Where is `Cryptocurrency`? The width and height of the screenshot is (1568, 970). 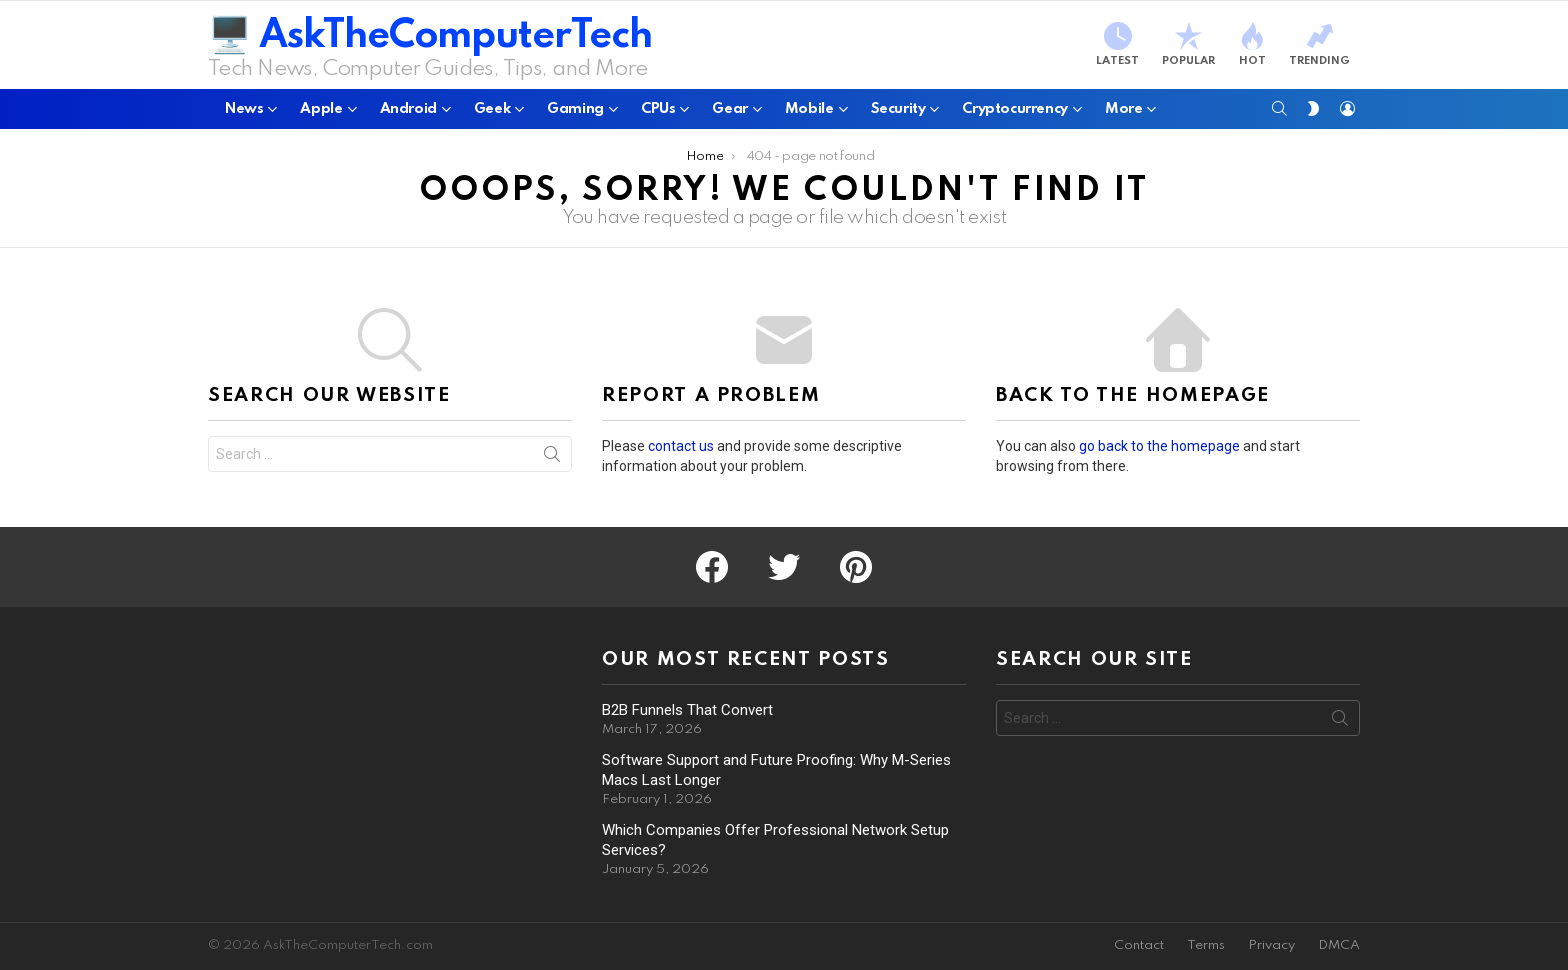 Cryptocurrency is located at coordinates (1015, 113).